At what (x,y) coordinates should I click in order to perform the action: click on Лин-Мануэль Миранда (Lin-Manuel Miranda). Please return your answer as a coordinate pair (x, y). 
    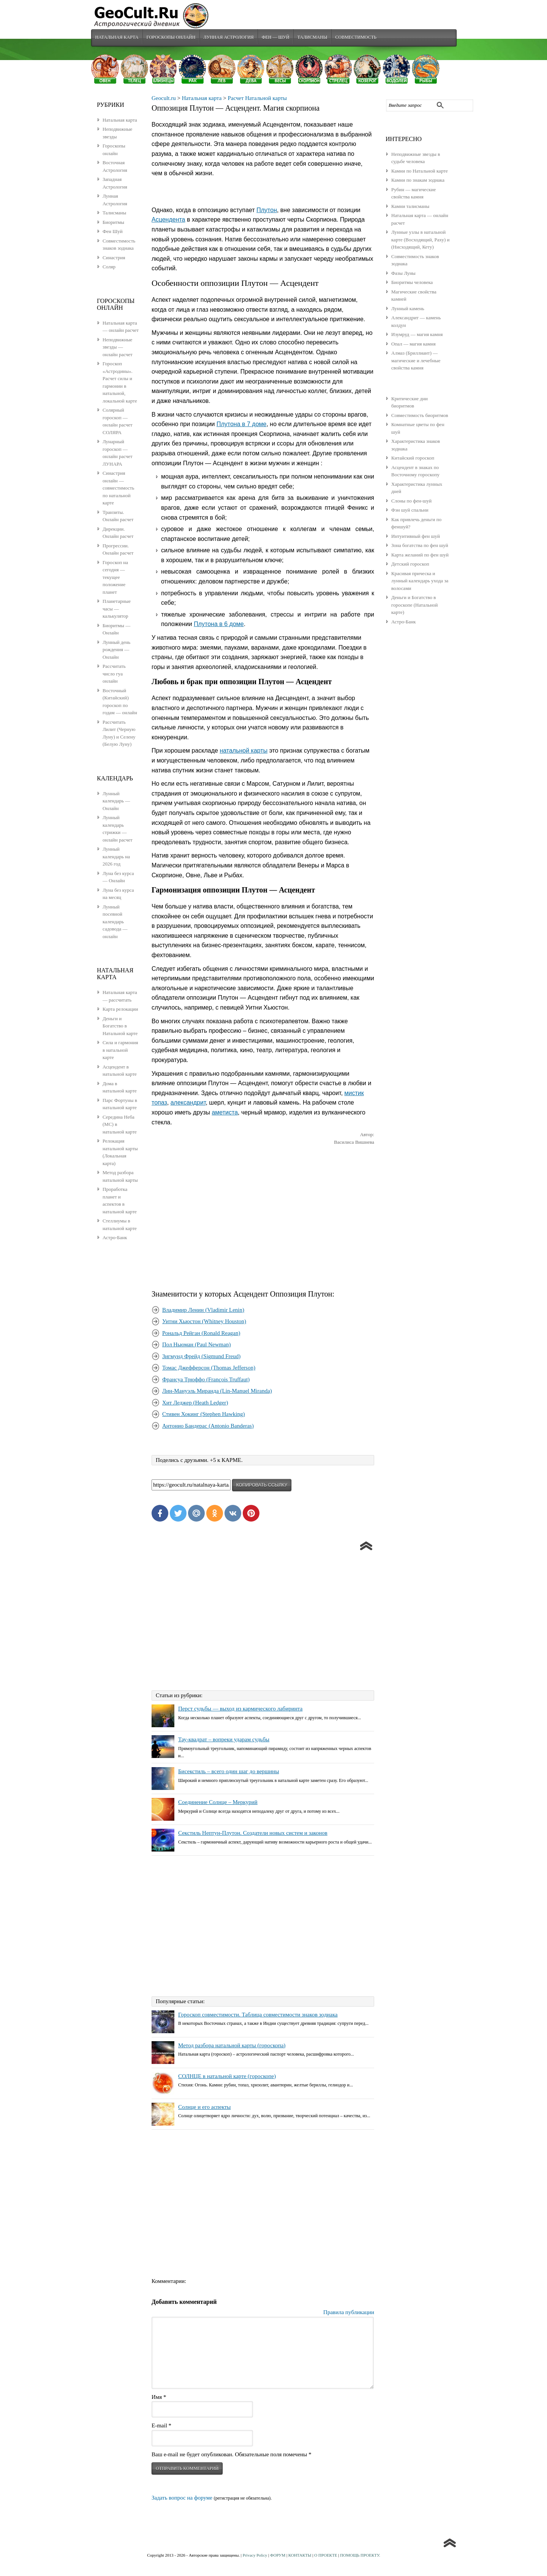
    Looking at the image, I should click on (217, 1392).